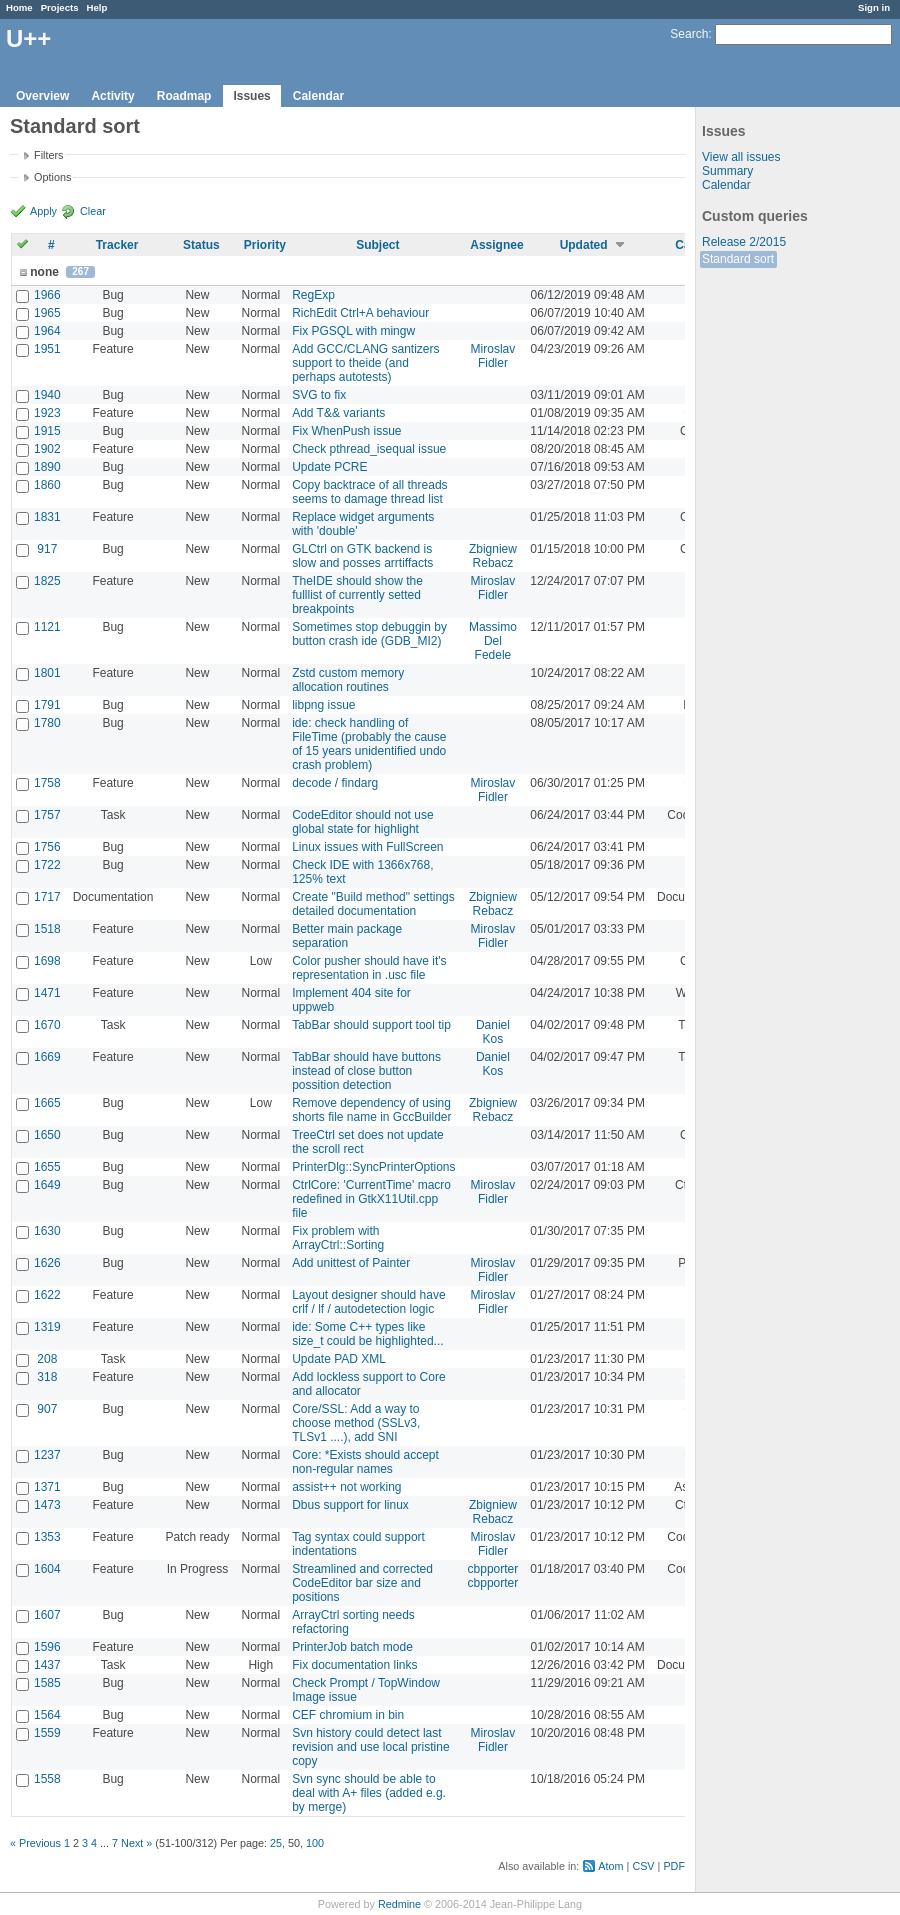 The width and height of the screenshot is (900, 1915). What do you see at coordinates (643, 1866) in the screenshot?
I see `CSV` at bounding box center [643, 1866].